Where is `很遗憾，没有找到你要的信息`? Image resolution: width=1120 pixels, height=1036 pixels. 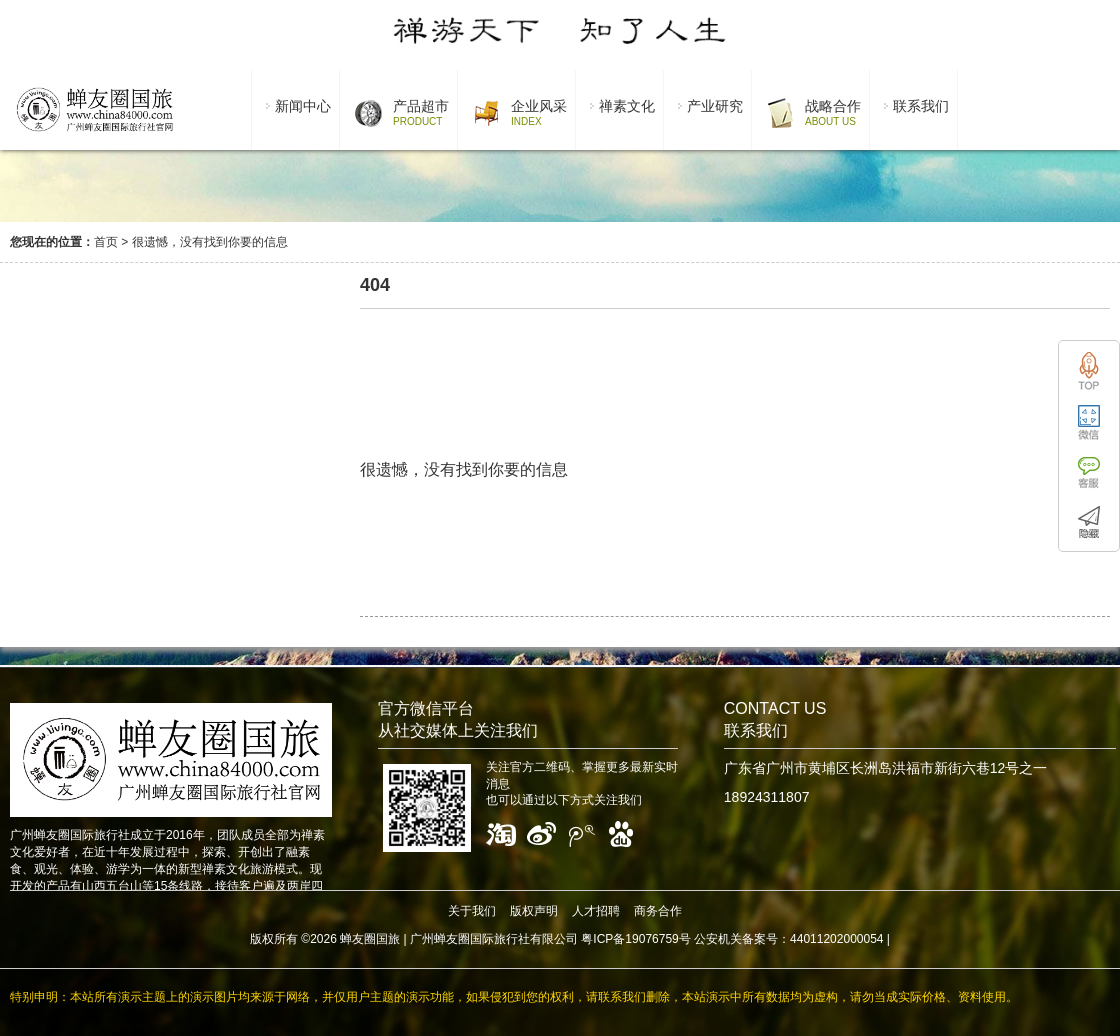 很遗憾，没有找到你要的信息 is located at coordinates (210, 242).